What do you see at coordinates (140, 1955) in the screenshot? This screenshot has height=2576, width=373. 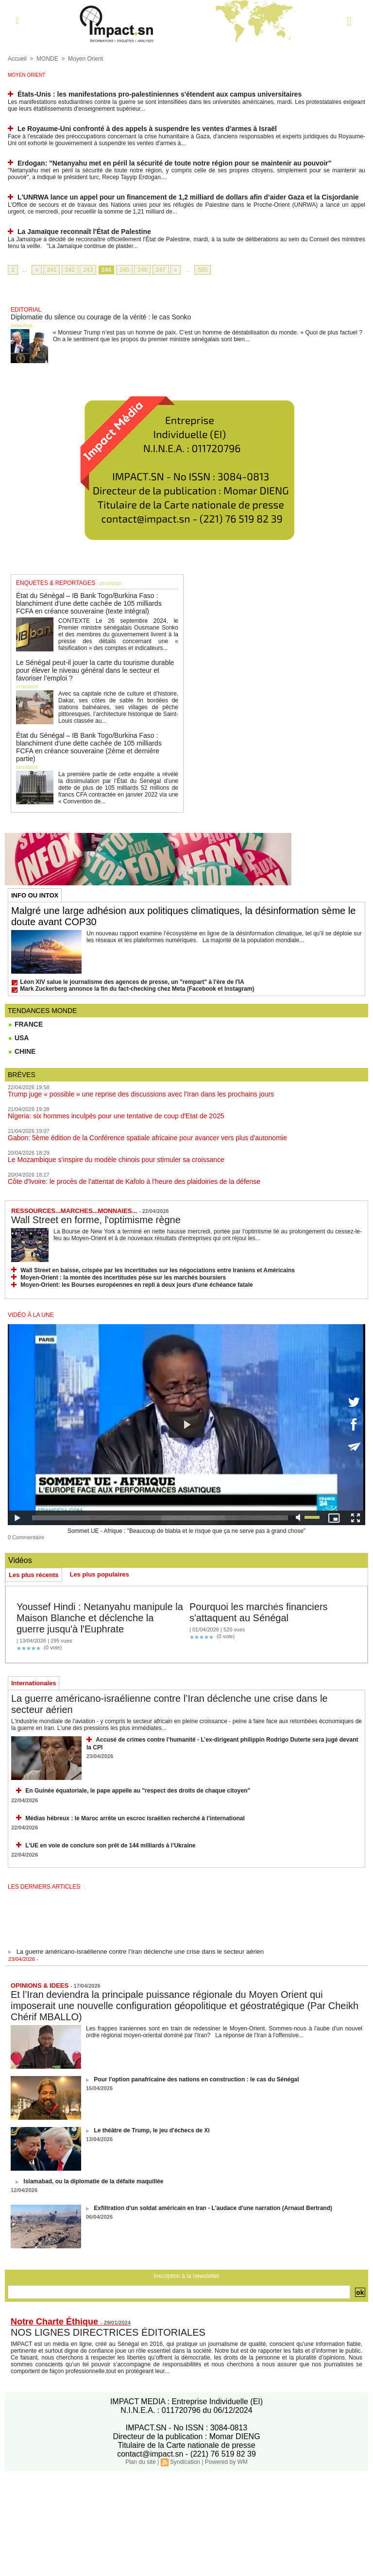 I see `La guerre américano-israélienne contre l’Iran déclenche une crise dans le secteur aérien` at bounding box center [140, 1955].